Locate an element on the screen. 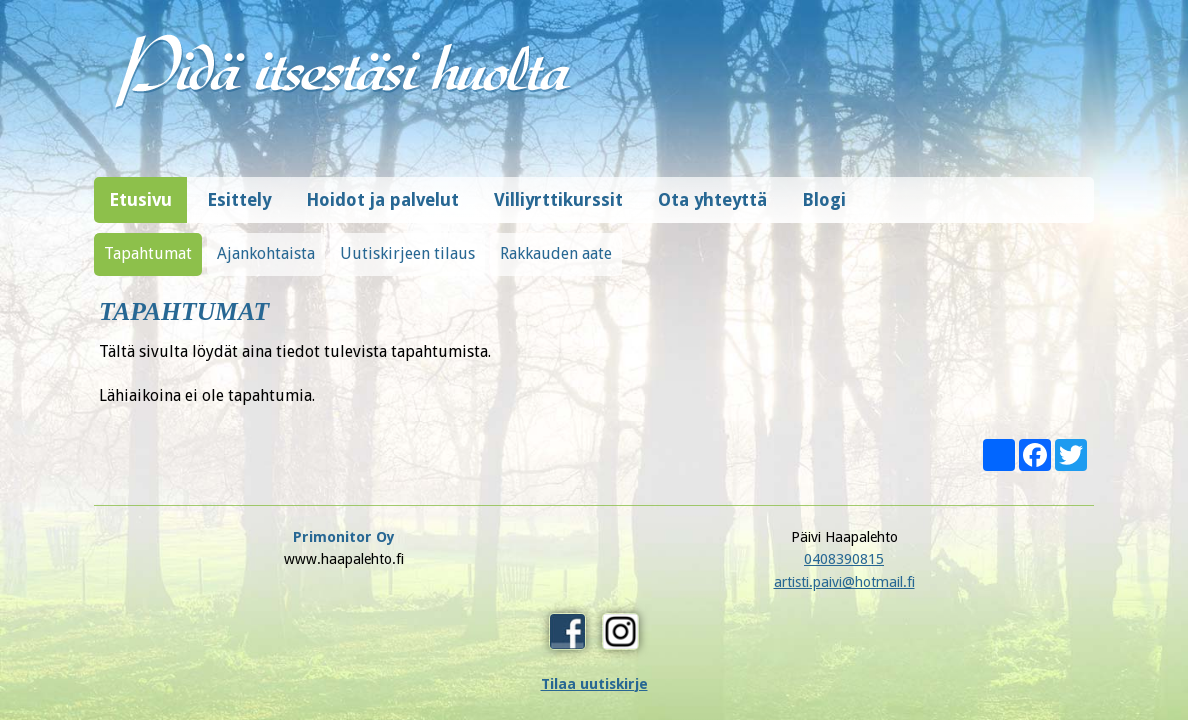  Tilaa uutiskirje is located at coordinates (844, 586).